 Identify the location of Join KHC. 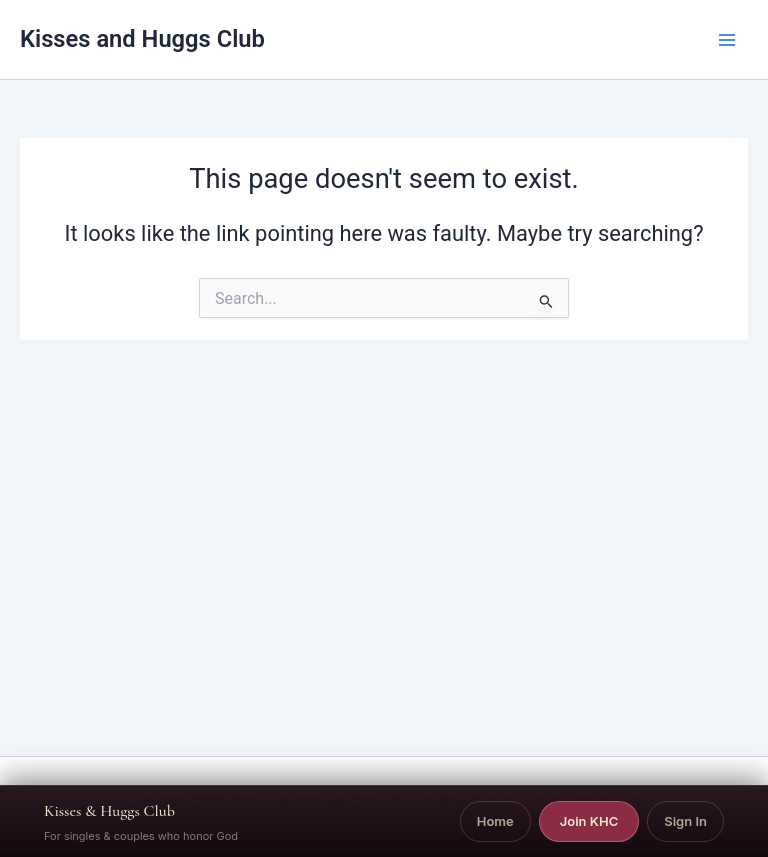
(589, 821).